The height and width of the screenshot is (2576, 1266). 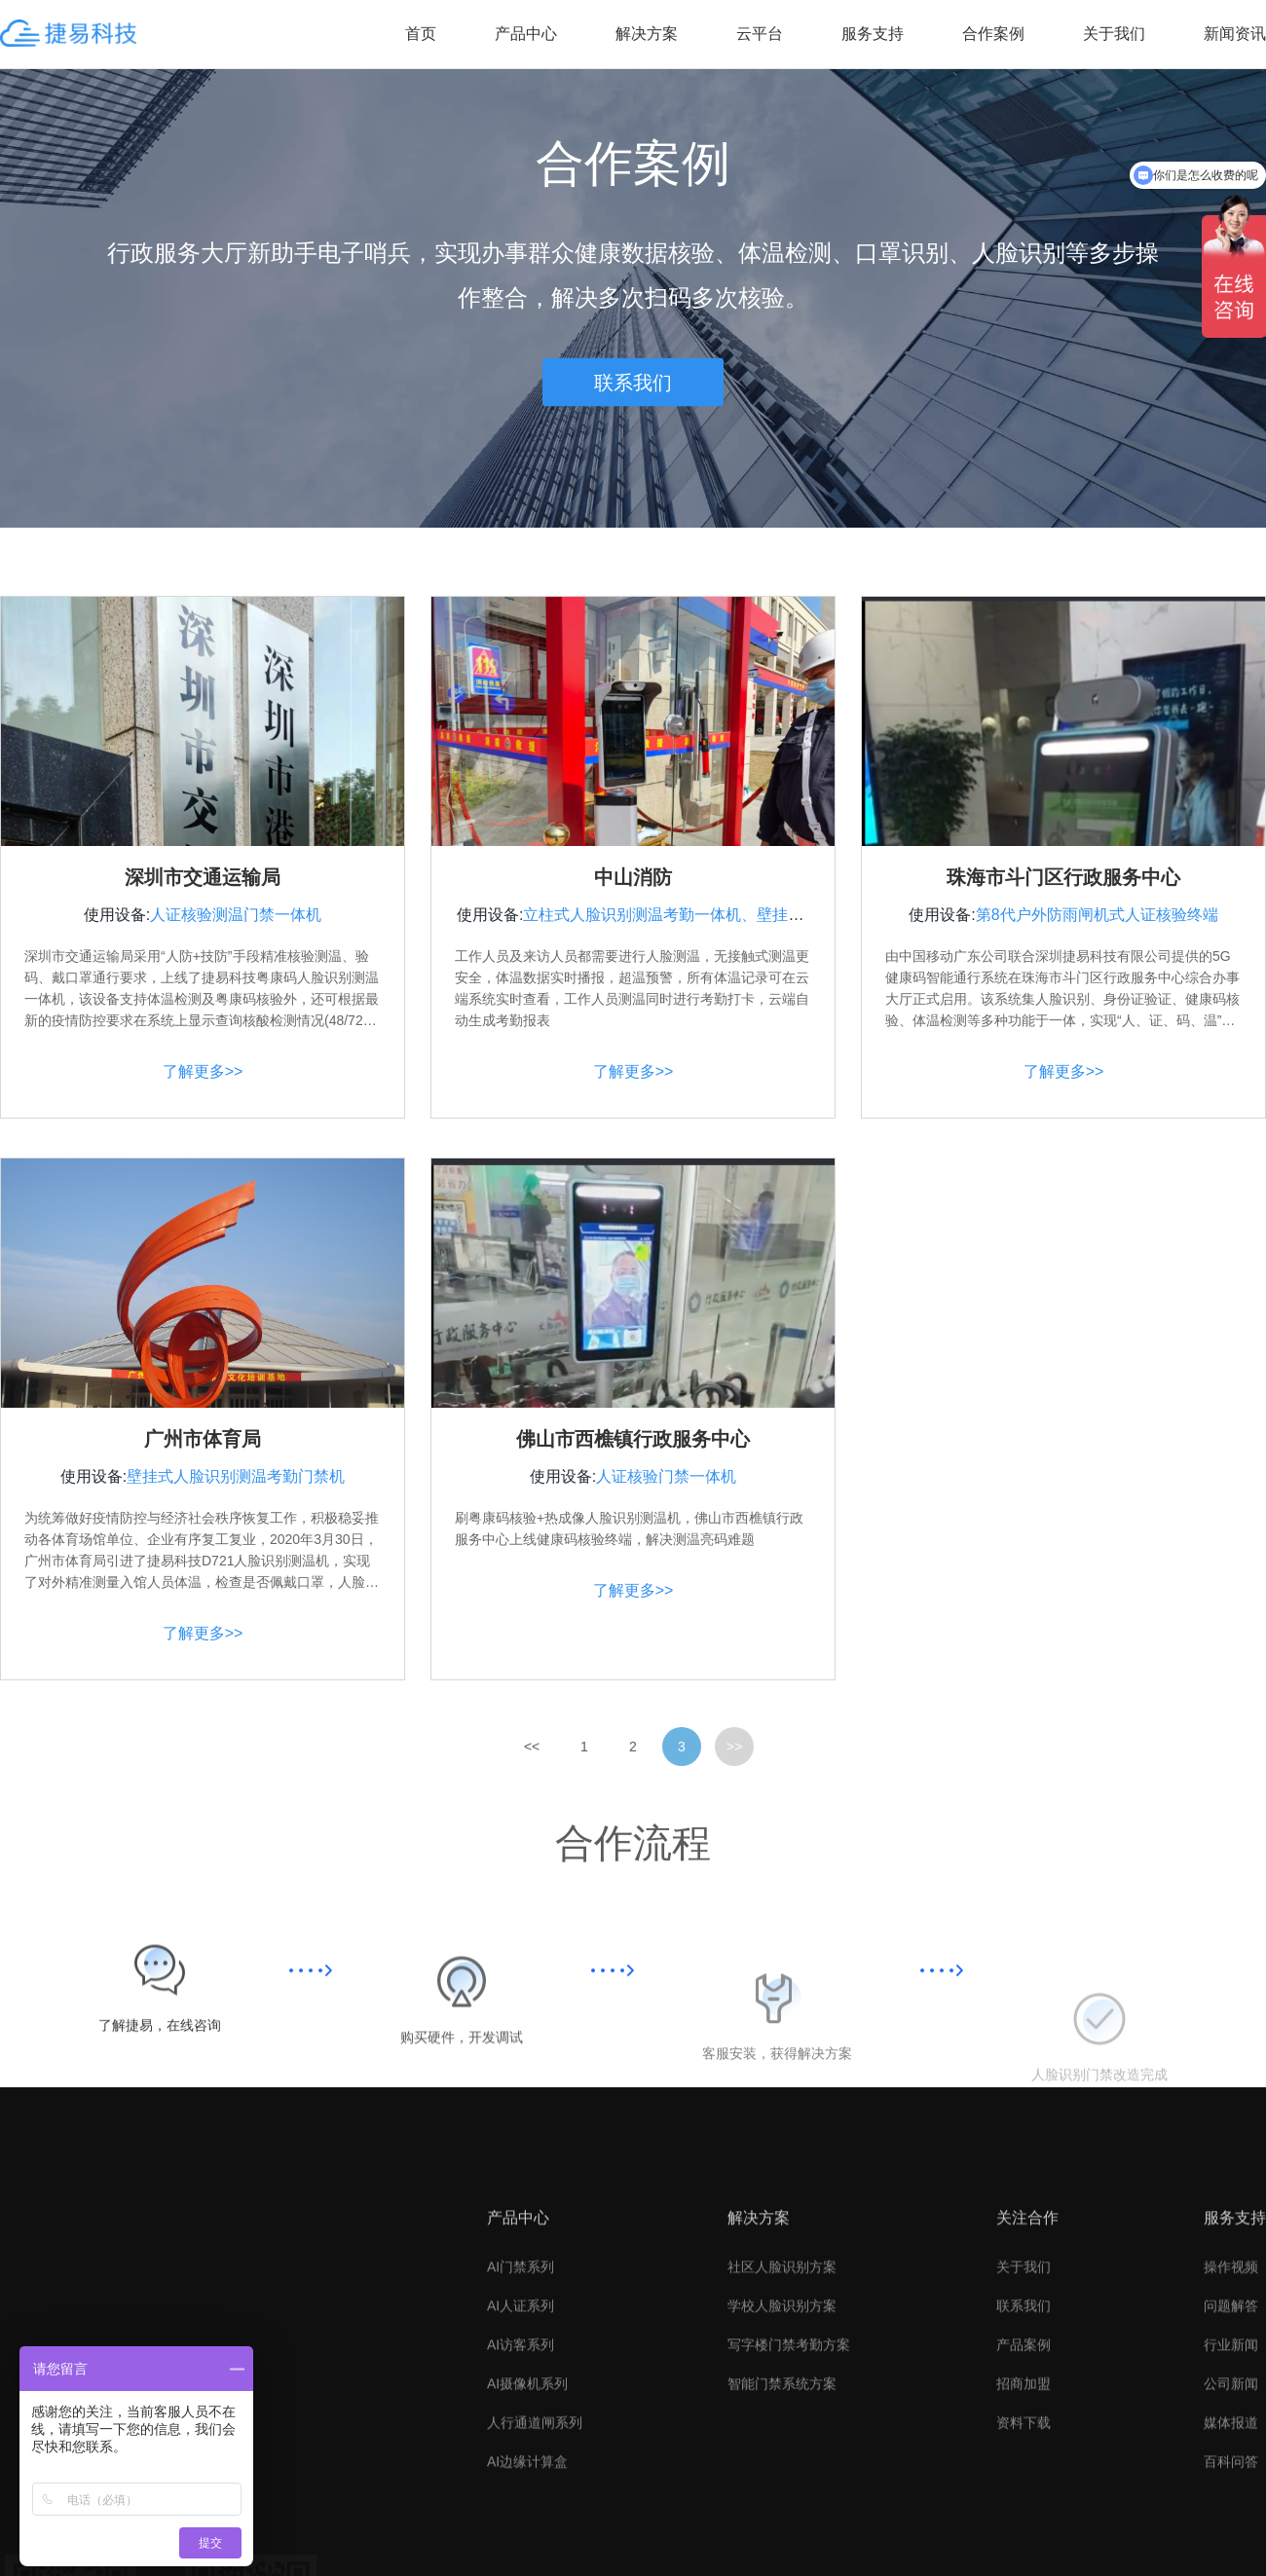 What do you see at coordinates (520, 2446) in the screenshot?
I see `AI门禁系列` at bounding box center [520, 2446].